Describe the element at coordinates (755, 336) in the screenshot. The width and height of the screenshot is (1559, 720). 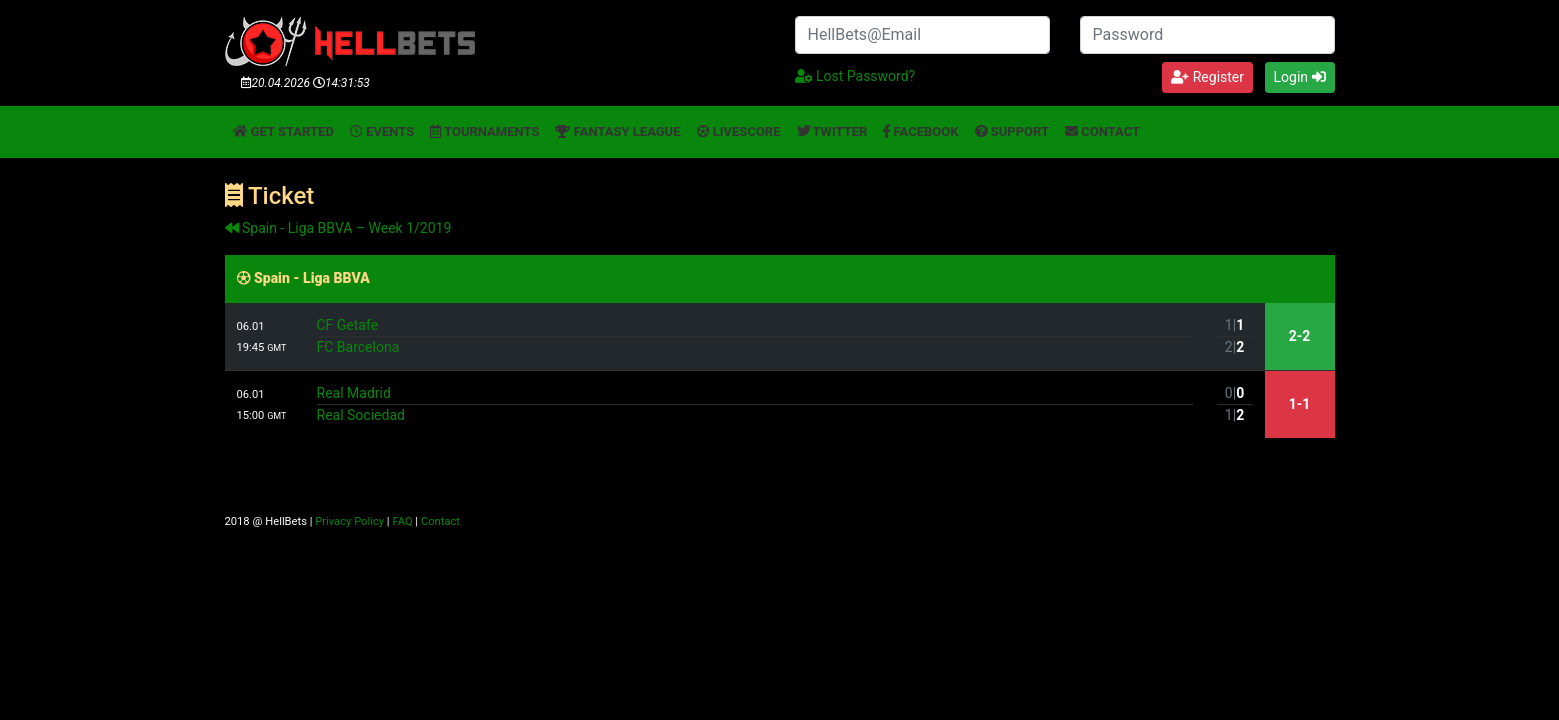
I see `CF GetafeFC Barcelona` at that location.